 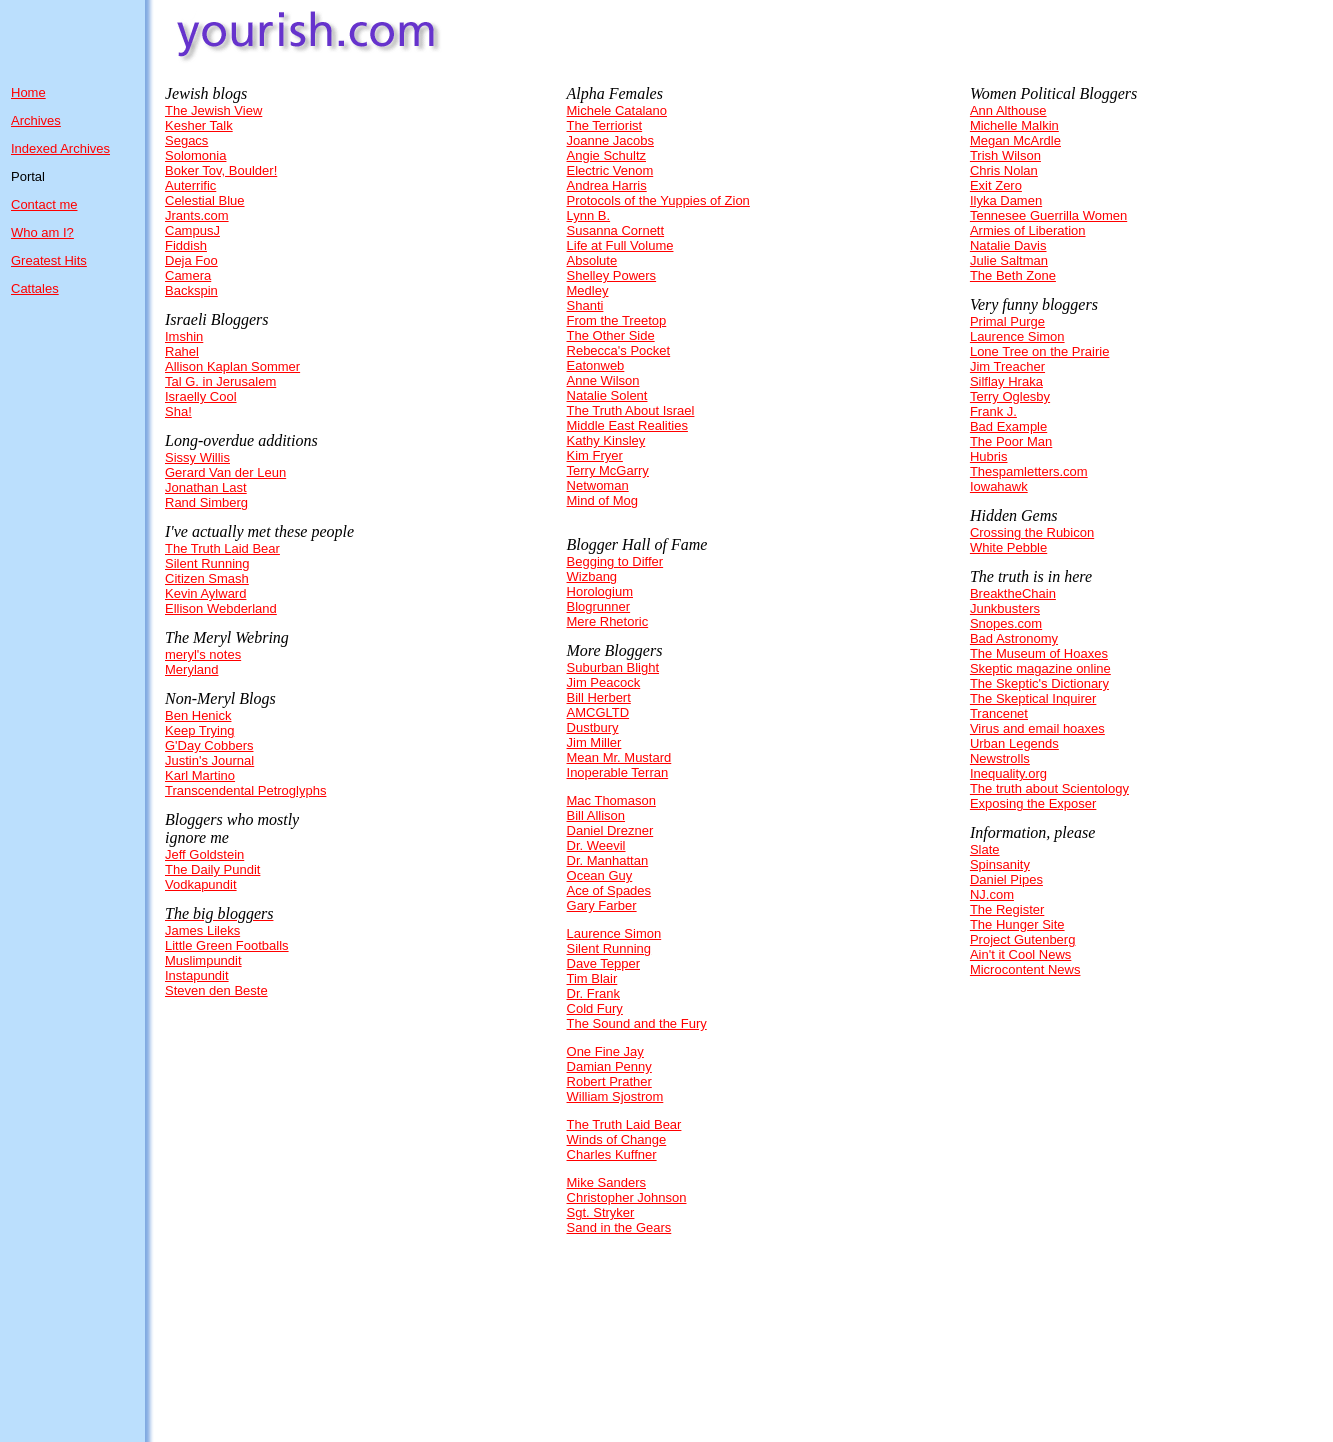 What do you see at coordinates (627, 425) in the screenshot?
I see `Middle East Realities` at bounding box center [627, 425].